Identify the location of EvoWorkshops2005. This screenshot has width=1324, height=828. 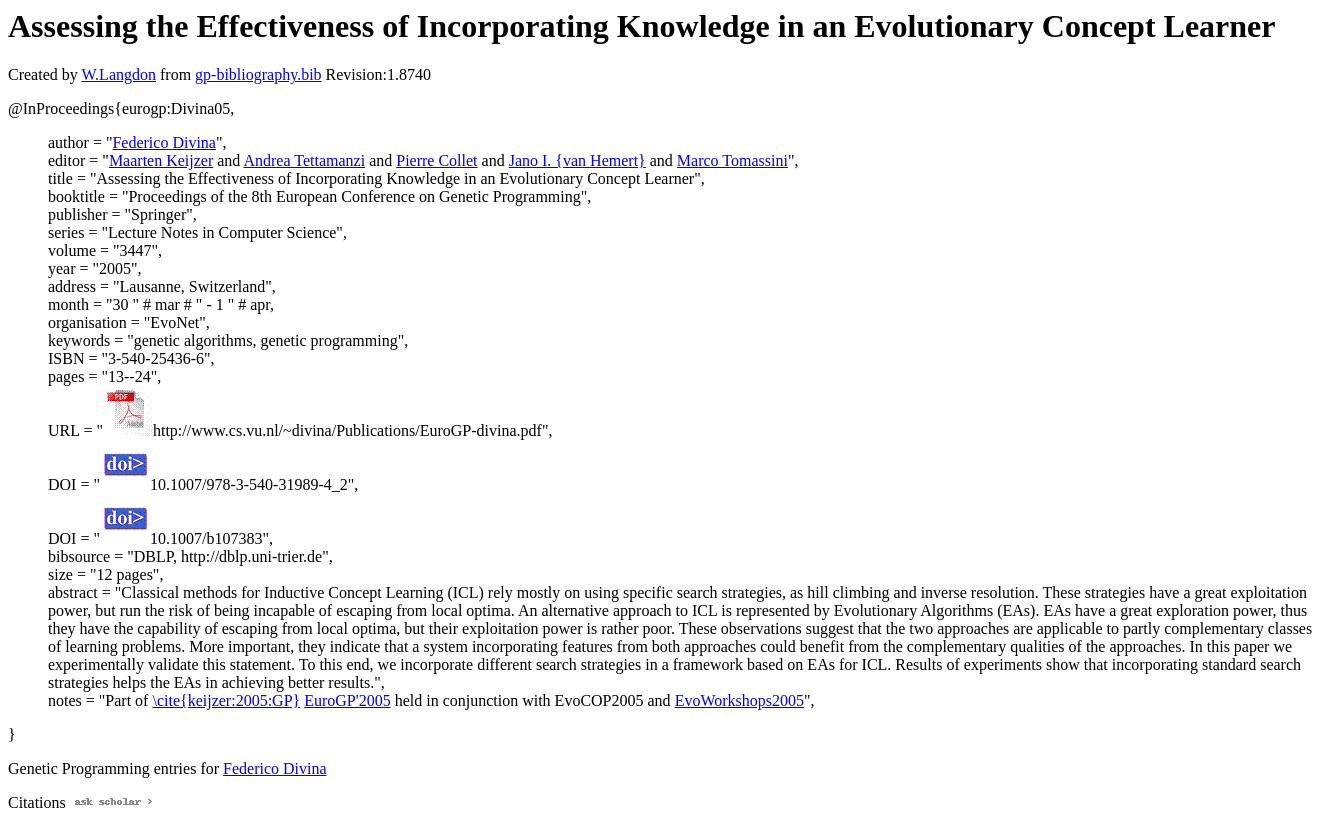
(739, 700).